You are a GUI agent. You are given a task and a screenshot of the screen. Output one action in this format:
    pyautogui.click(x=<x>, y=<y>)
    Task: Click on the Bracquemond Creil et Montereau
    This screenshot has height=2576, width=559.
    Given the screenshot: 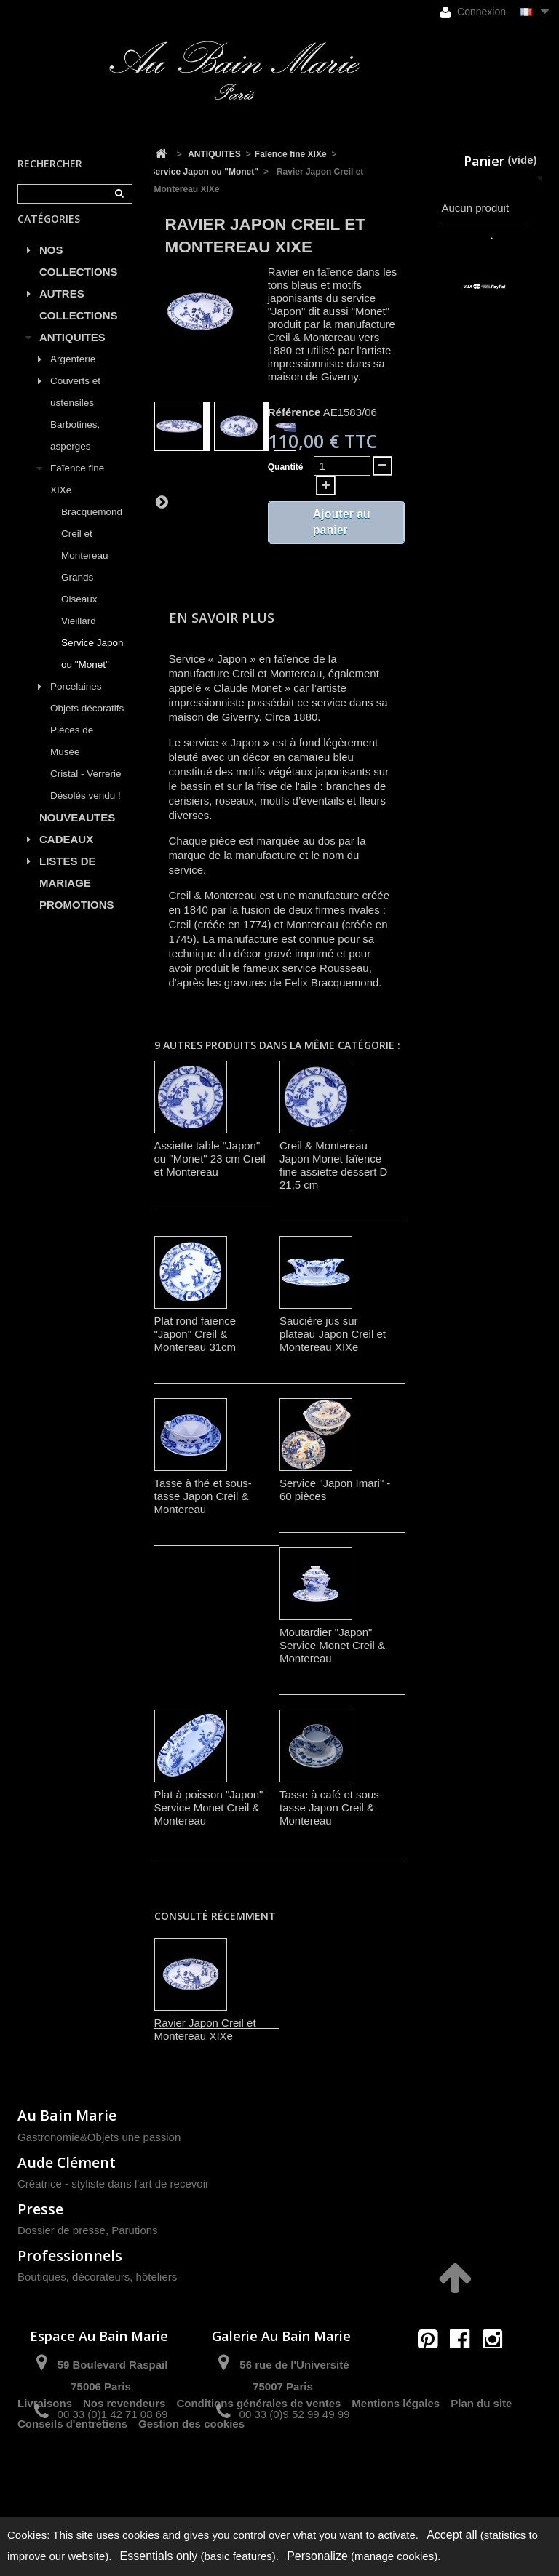 What is the action you would take?
    pyautogui.click(x=91, y=550)
    